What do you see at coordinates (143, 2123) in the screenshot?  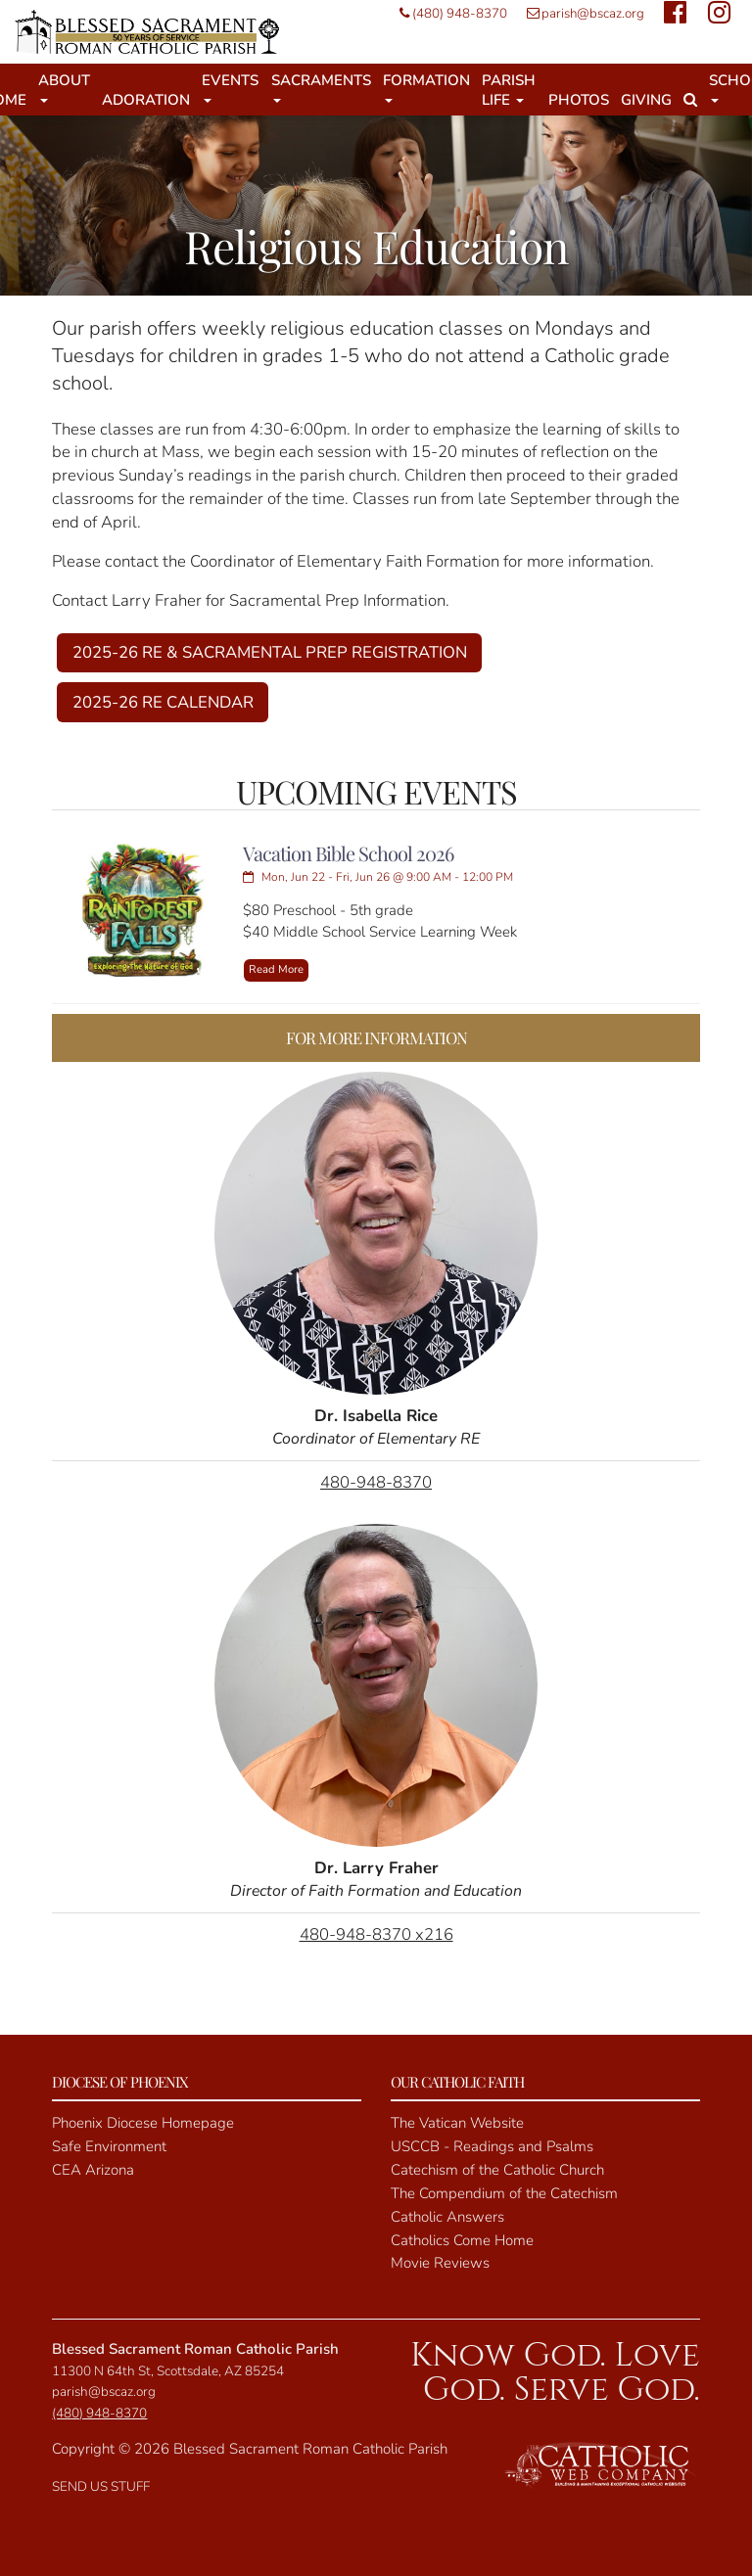 I see `Phoenix Diocese Homepage` at bounding box center [143, 2123].